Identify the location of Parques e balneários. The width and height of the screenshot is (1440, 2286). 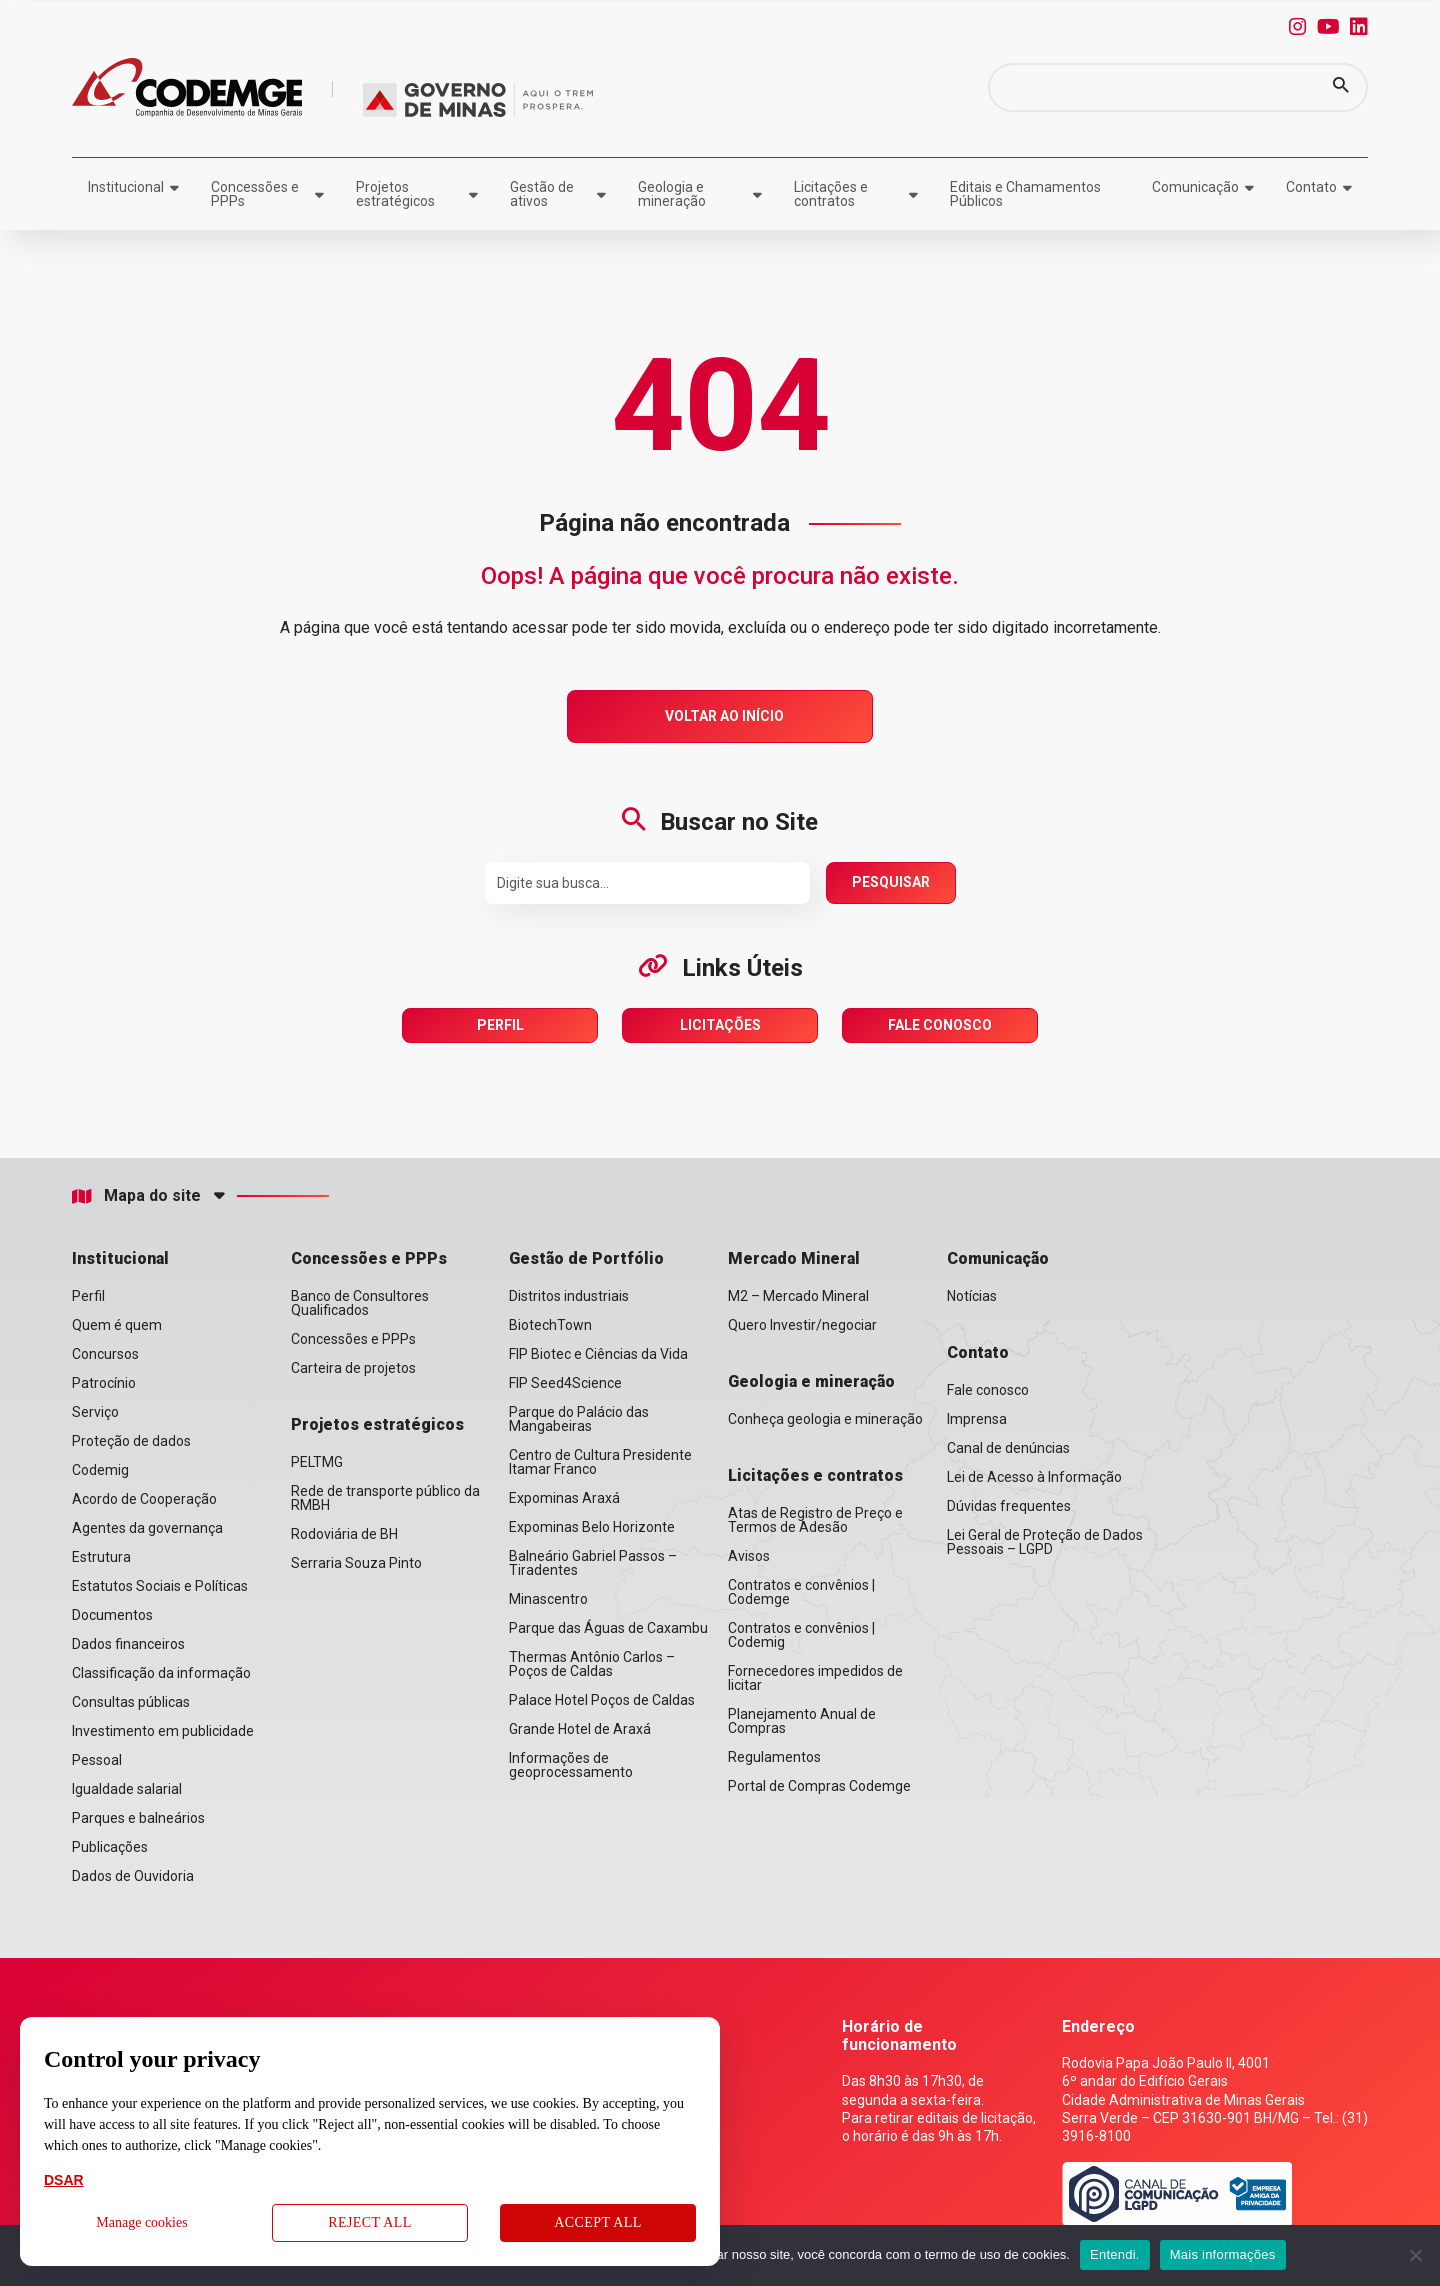
(138, 1818).